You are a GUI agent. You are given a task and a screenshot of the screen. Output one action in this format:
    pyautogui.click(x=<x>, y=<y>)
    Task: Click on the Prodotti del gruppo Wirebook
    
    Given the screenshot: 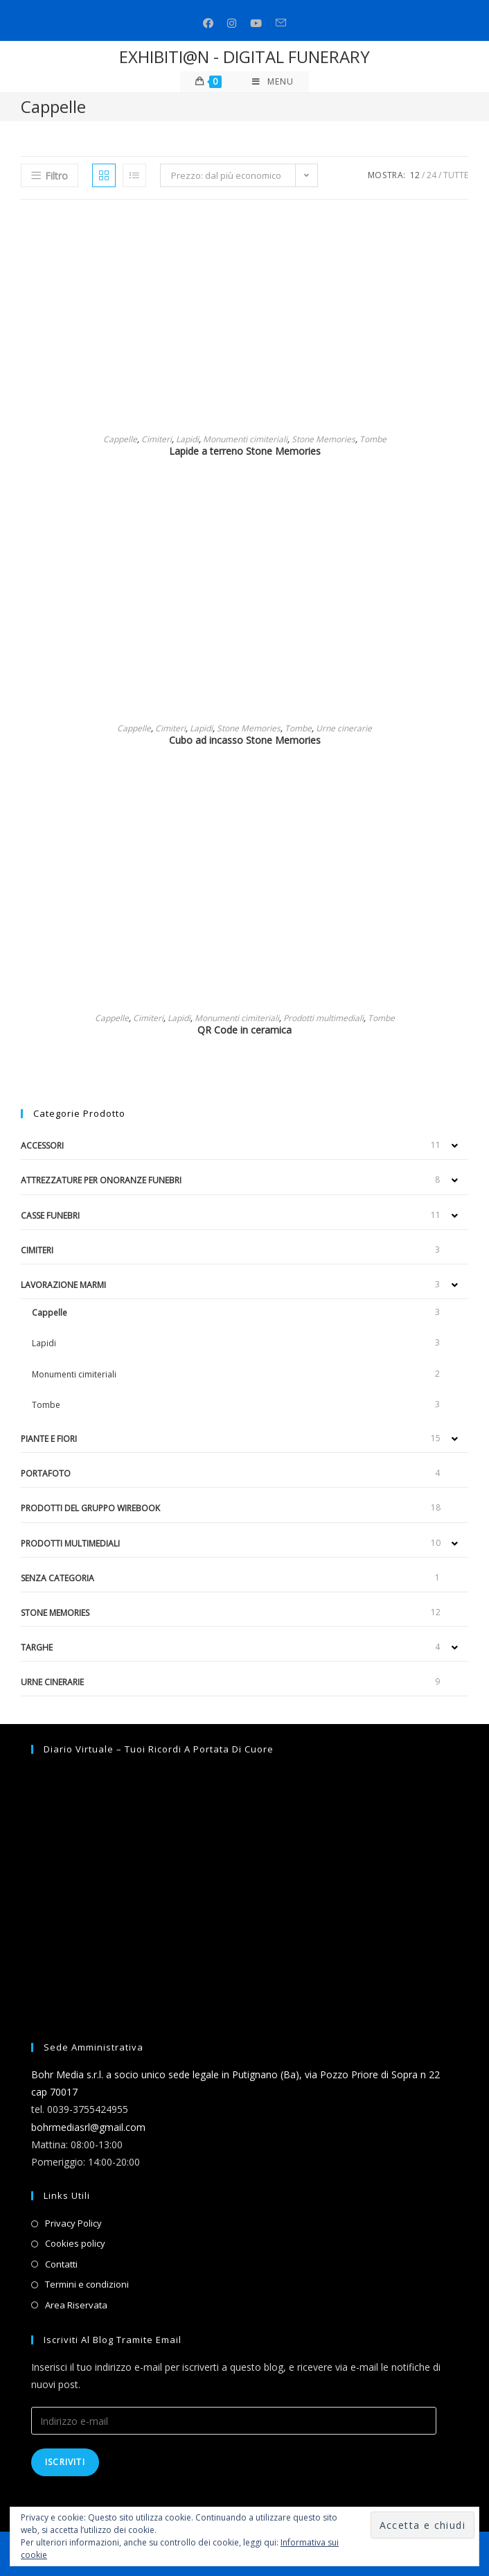 What is the action you would take?
    pyautogui.click(x=90, y=1508)
    